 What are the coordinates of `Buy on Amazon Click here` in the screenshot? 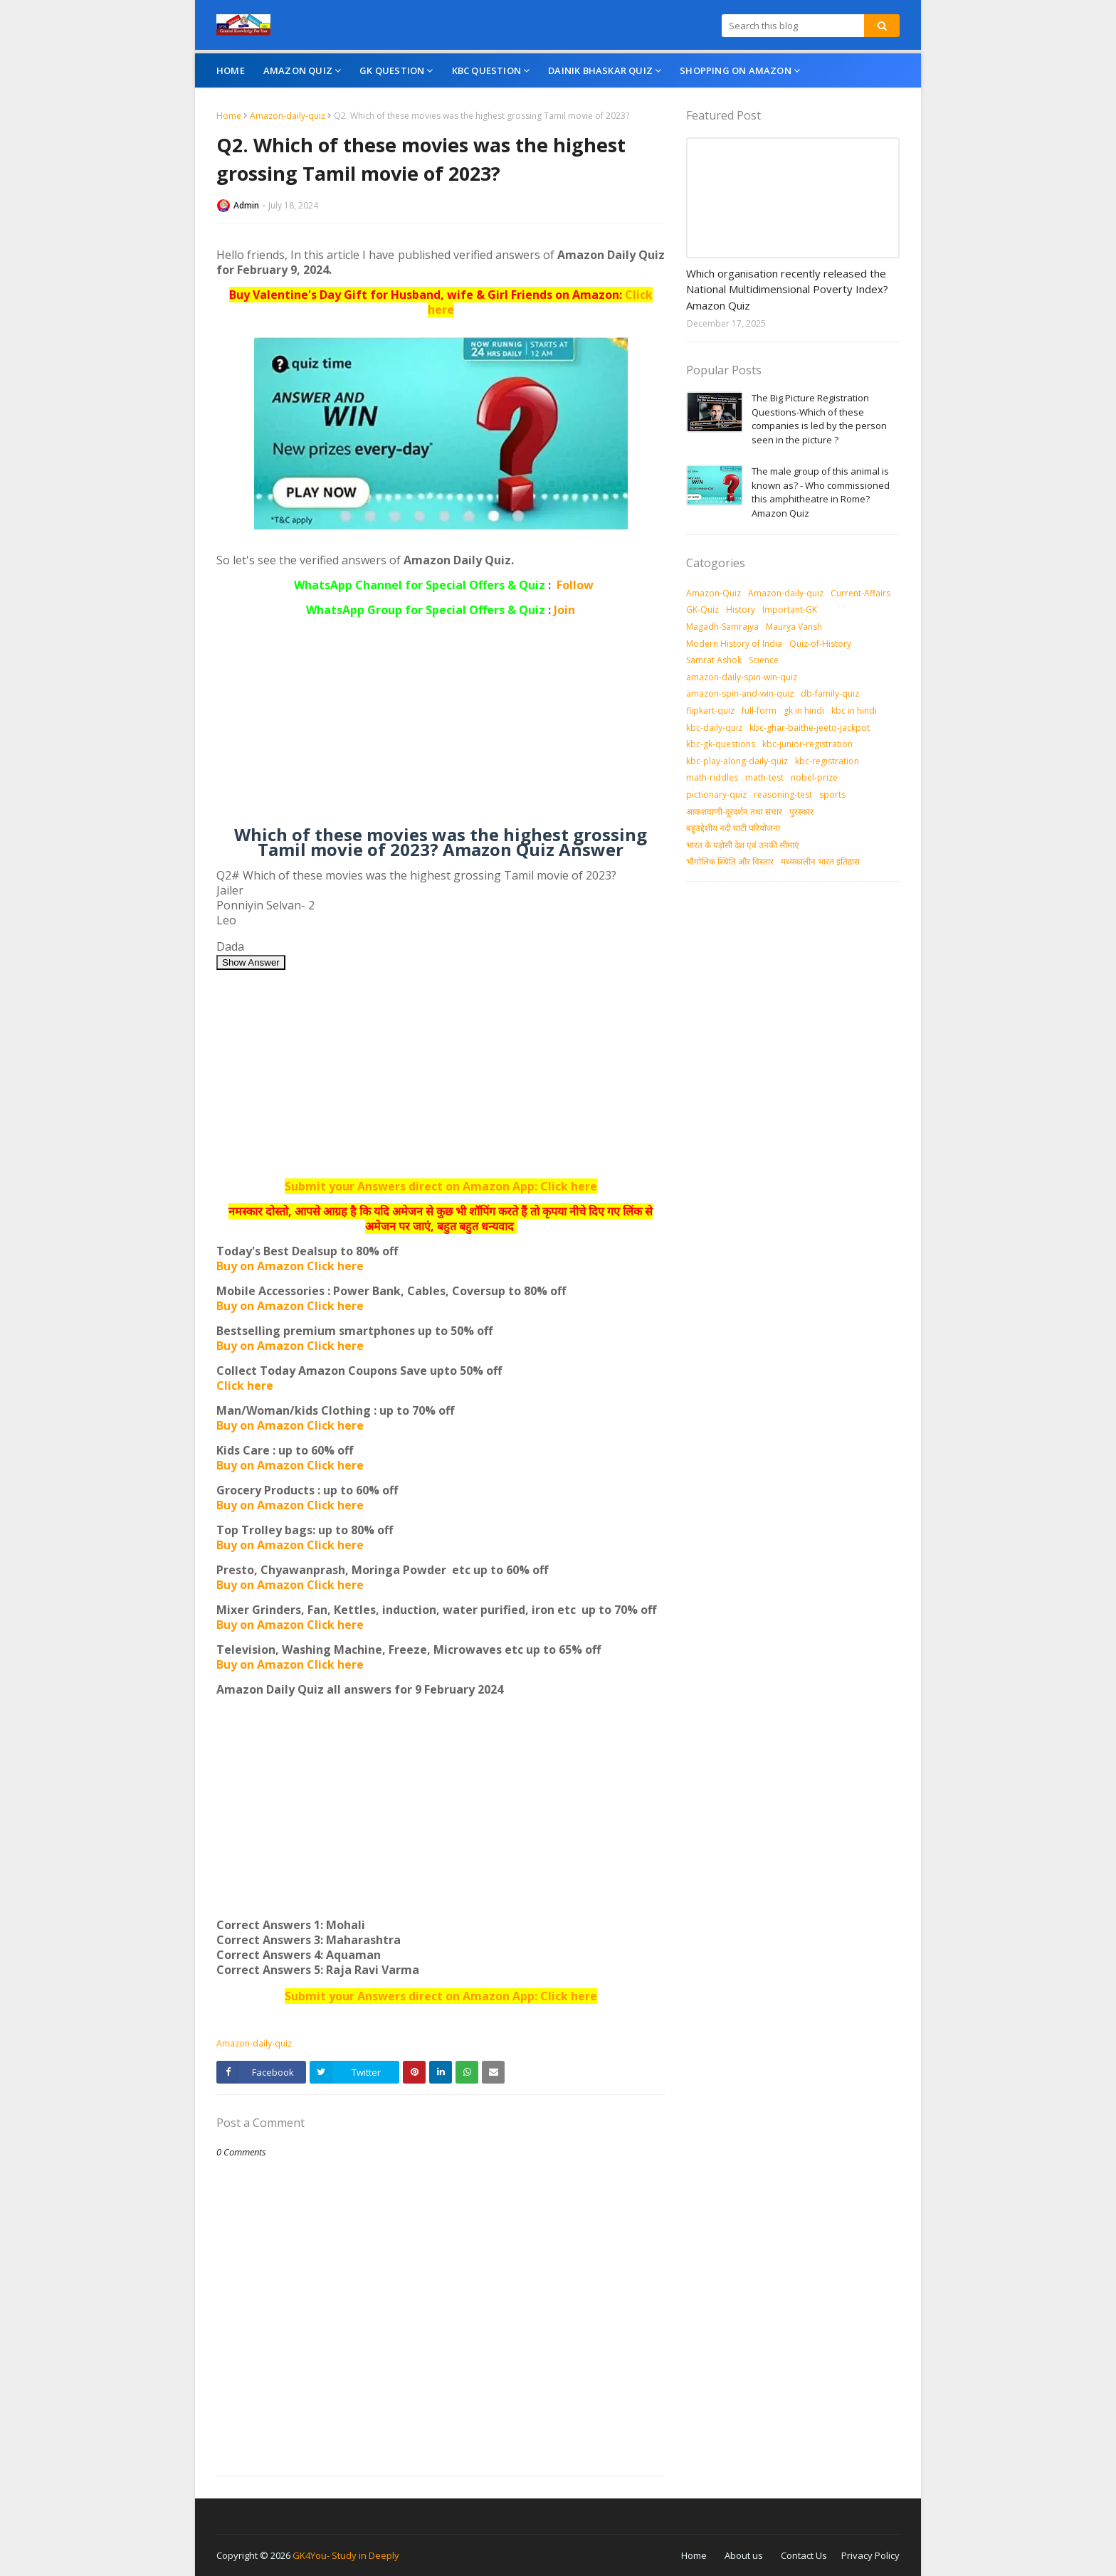 It's located at (290, 1266).